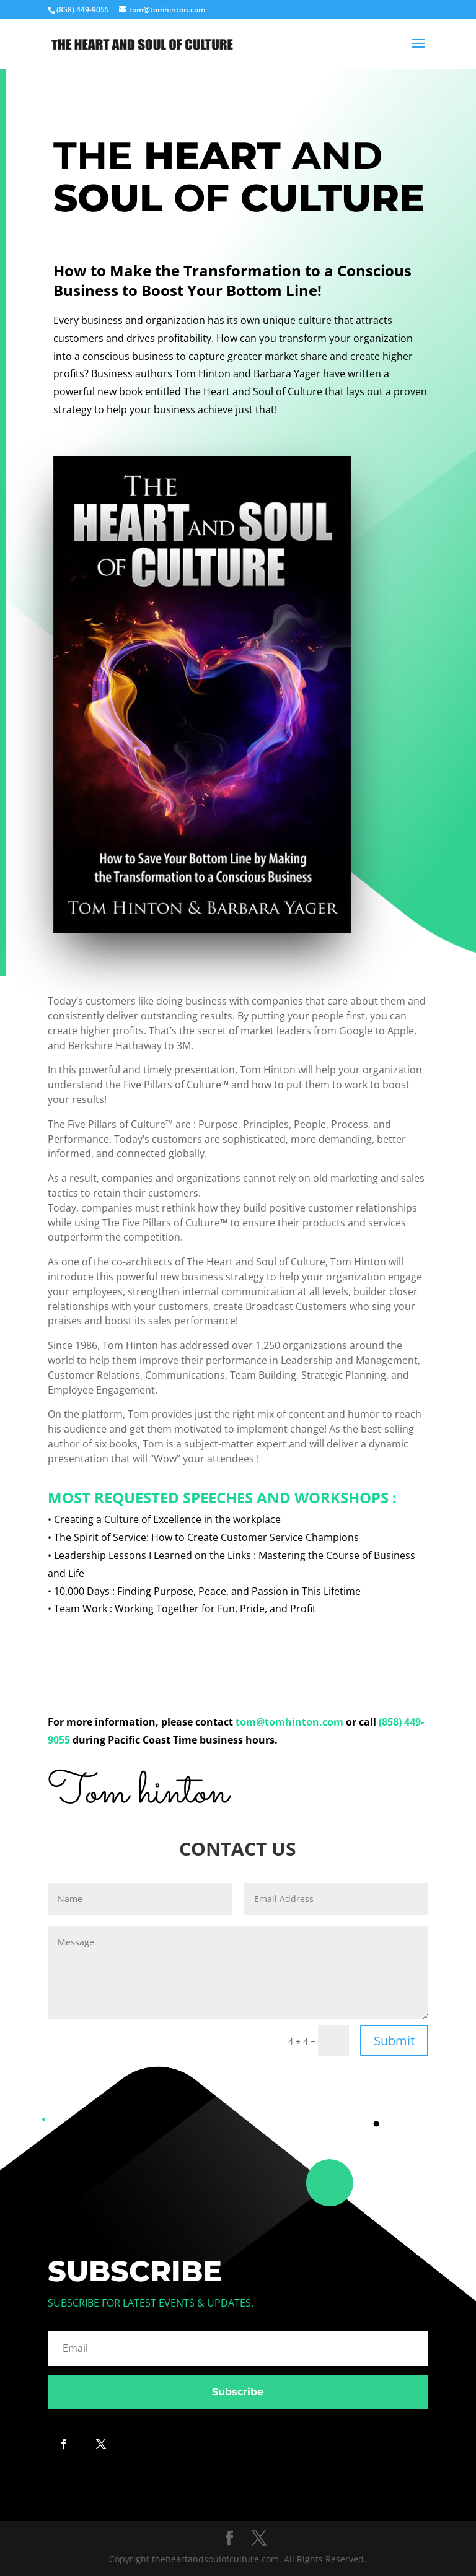  What do you see at coordinates (394, 2040) in the screenshot?
I see `Submit` at bounding box center [394, 2040].